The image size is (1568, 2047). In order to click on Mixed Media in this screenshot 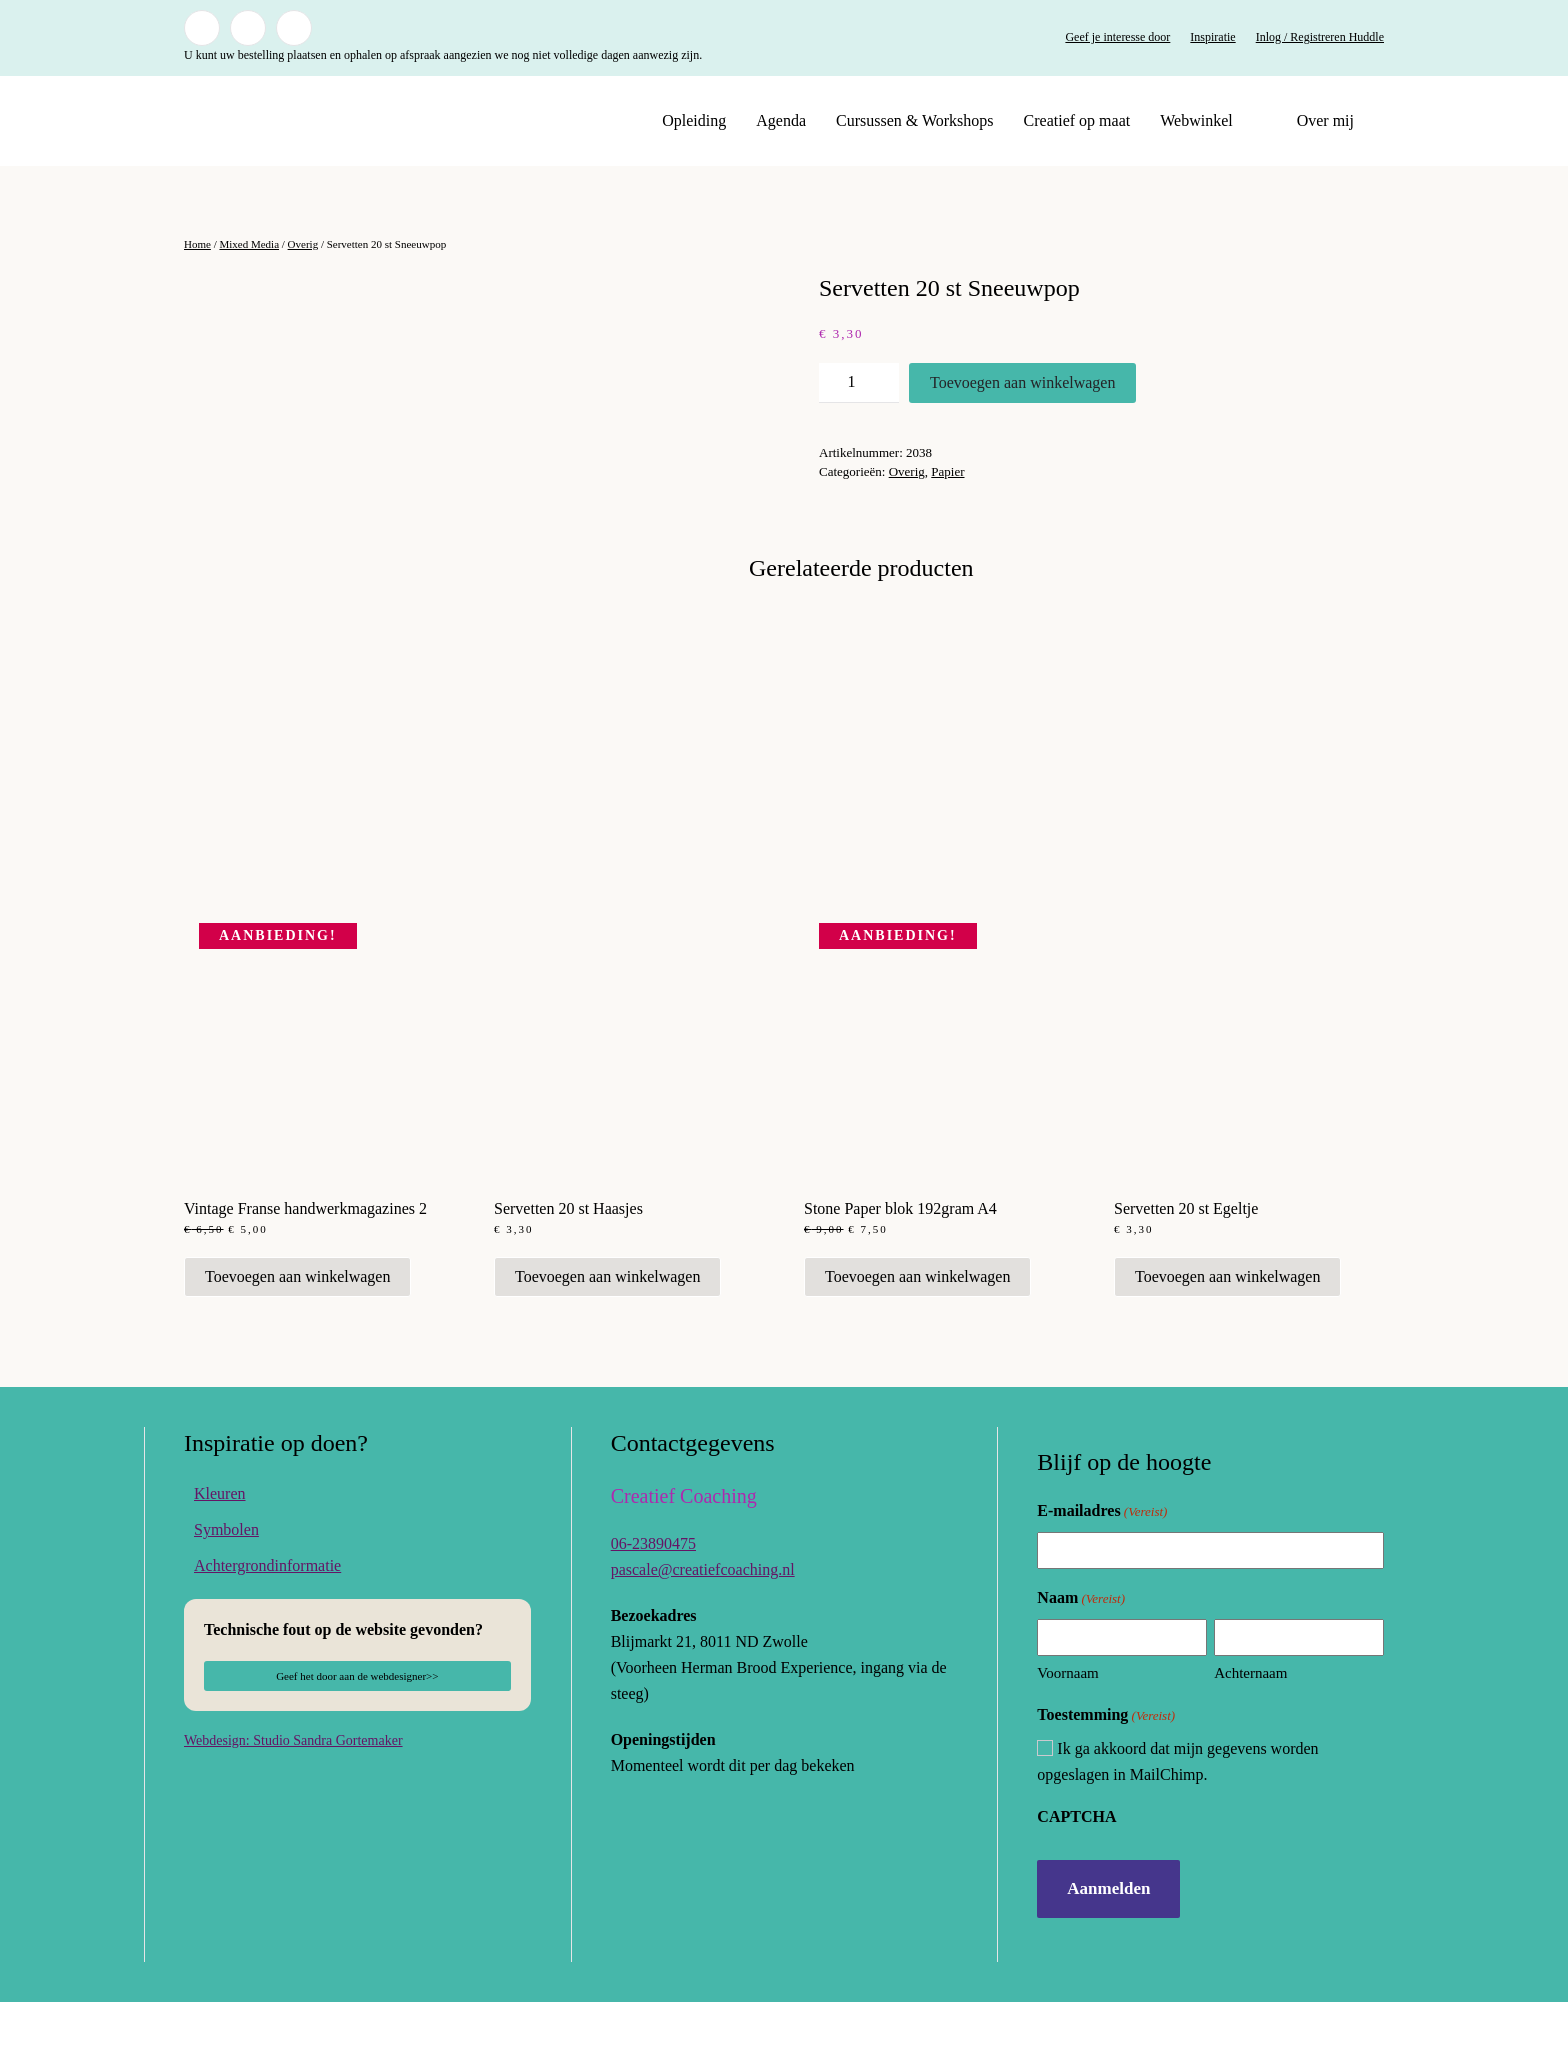, I will do `click(249, 244)`.